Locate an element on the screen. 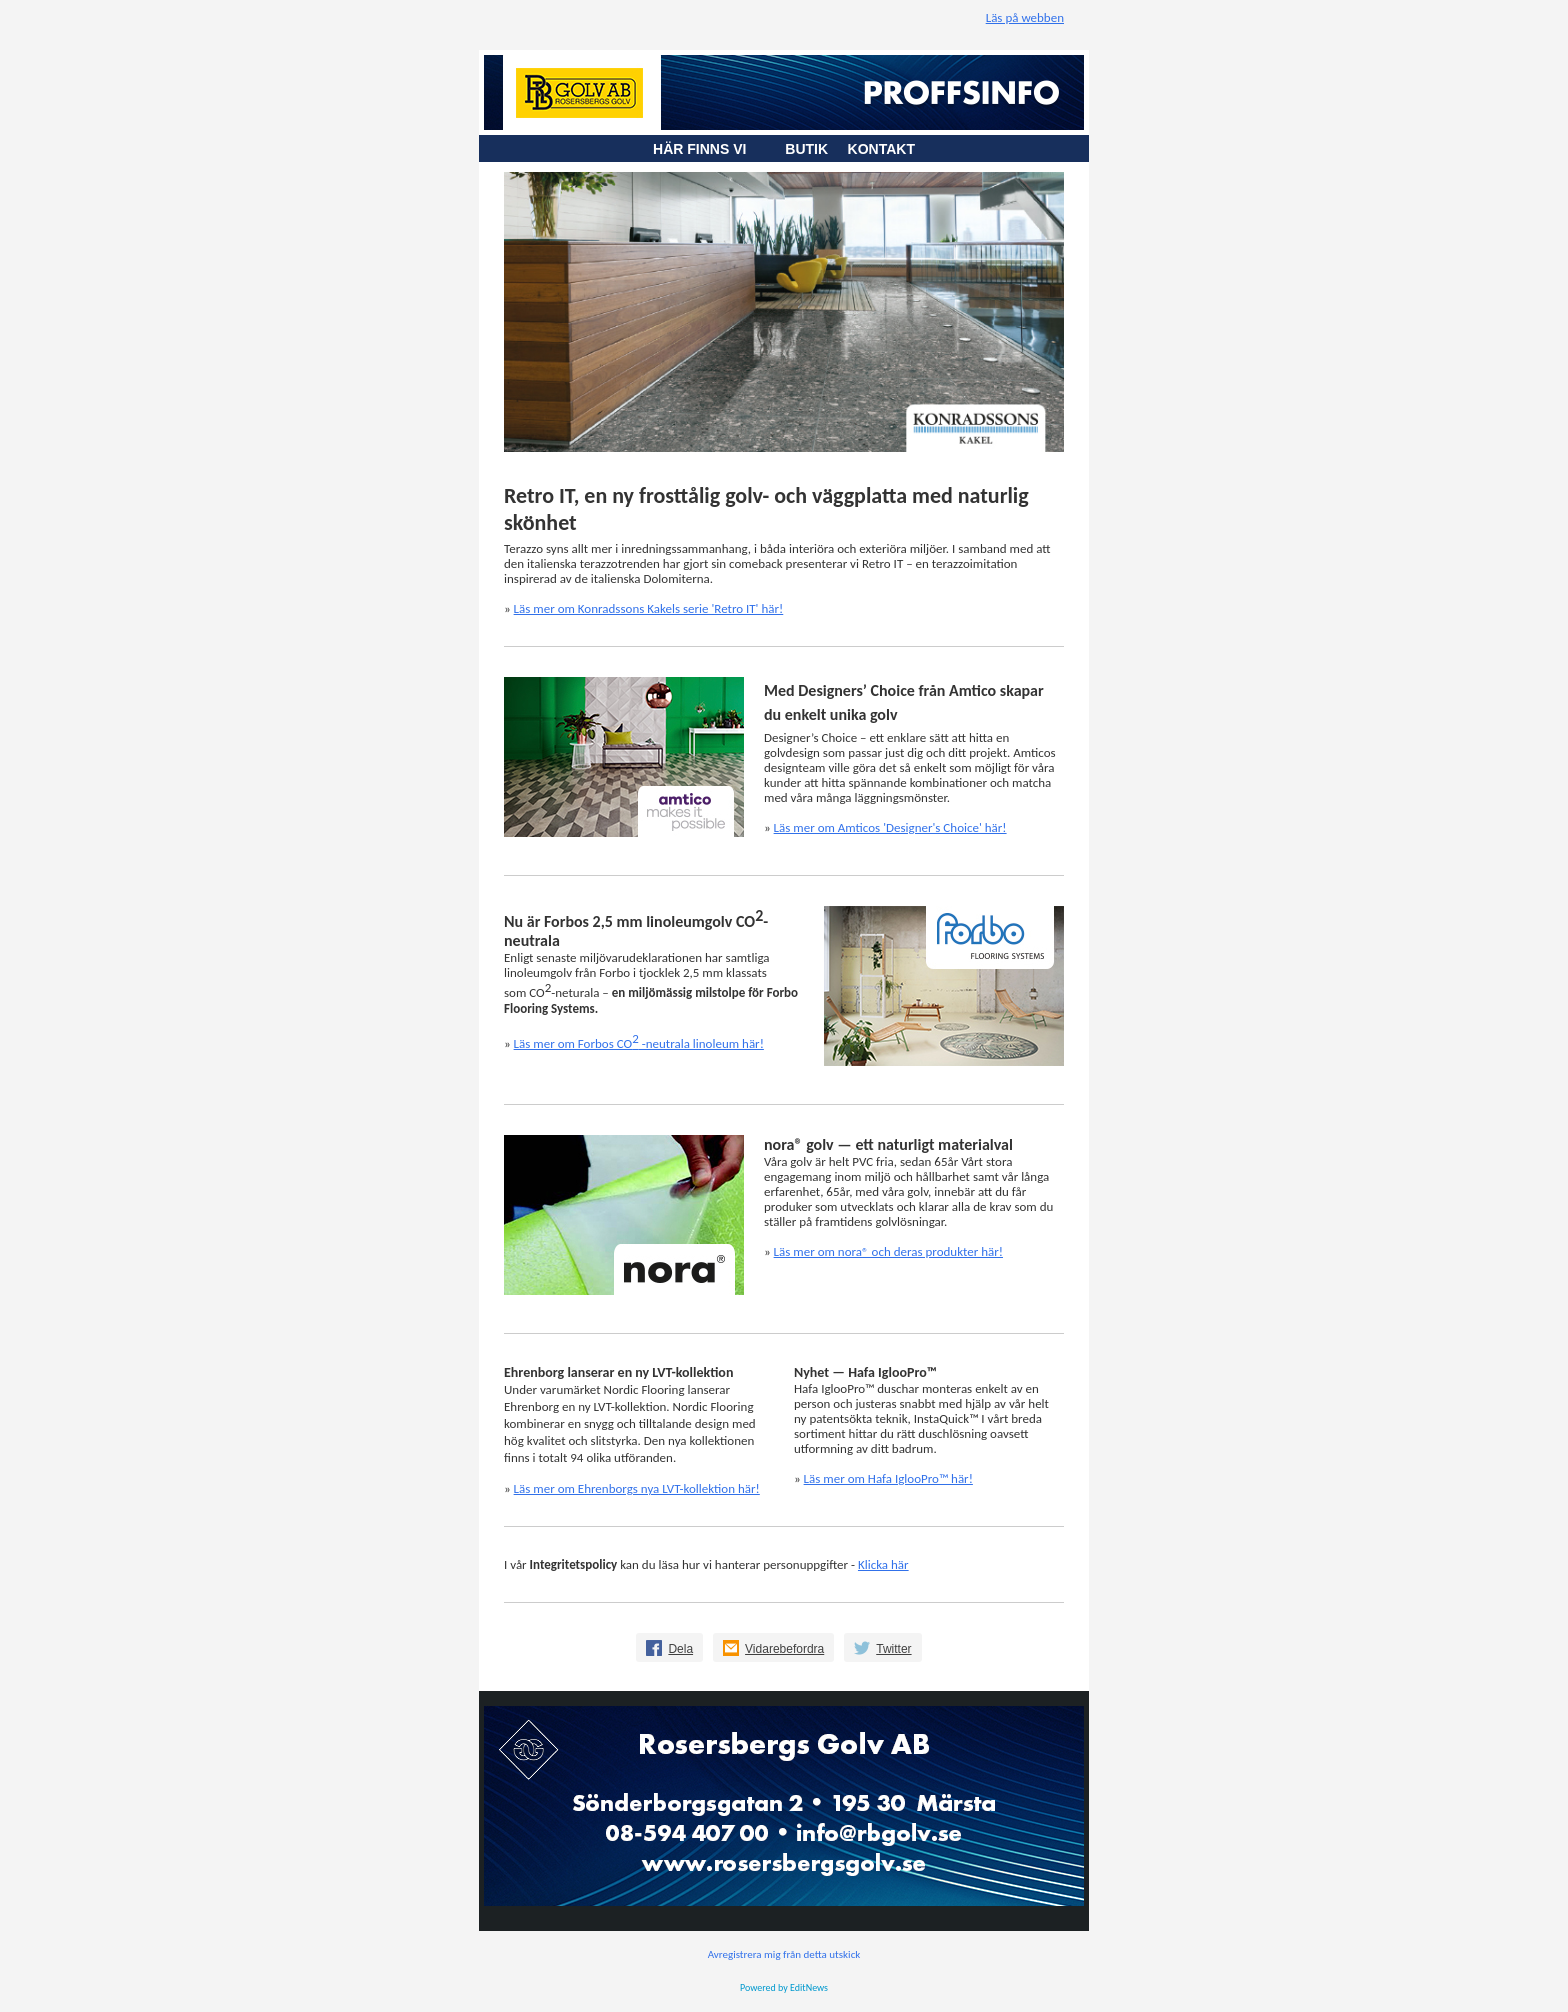 This screenshot has height=2012, width=1568. Läs mer om Hafa IglooPro™ här! is located at coordinates (888, 1478).